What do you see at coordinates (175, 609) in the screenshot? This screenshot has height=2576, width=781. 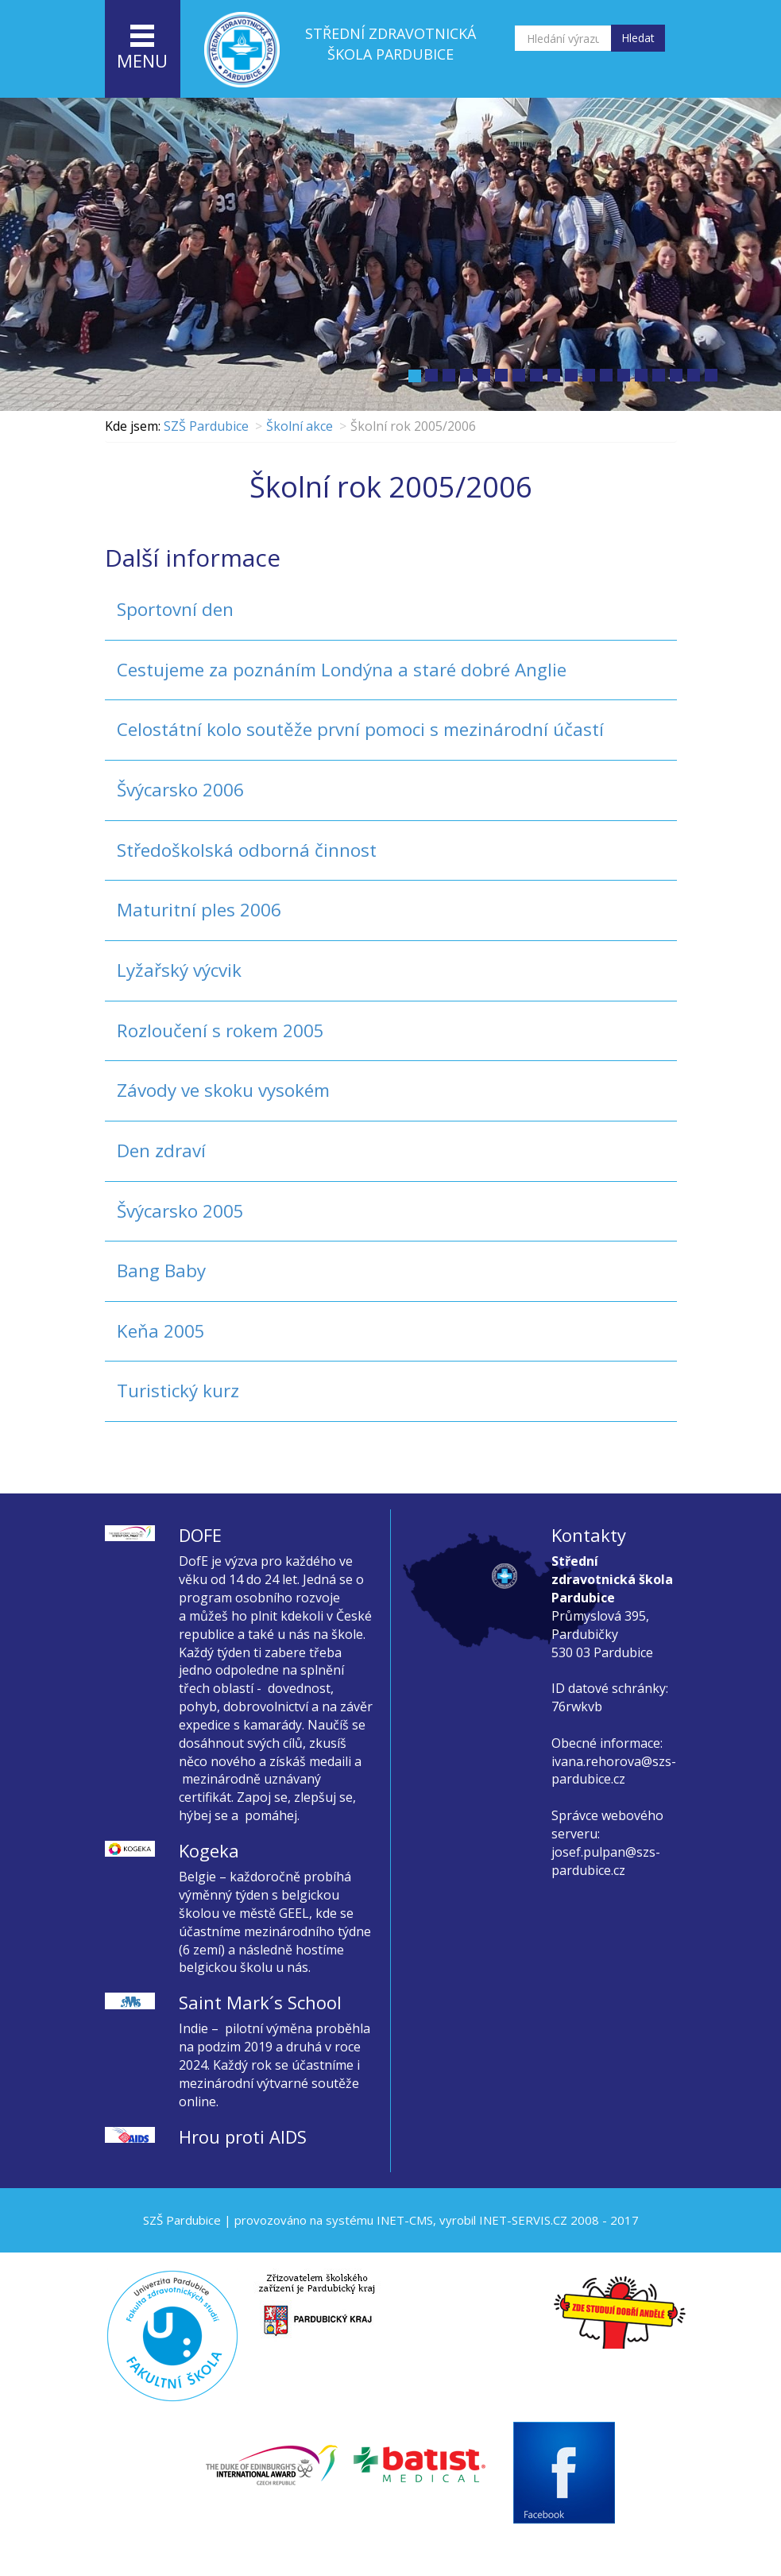 I see `Sportovní den` at bounding box center [175, 609].